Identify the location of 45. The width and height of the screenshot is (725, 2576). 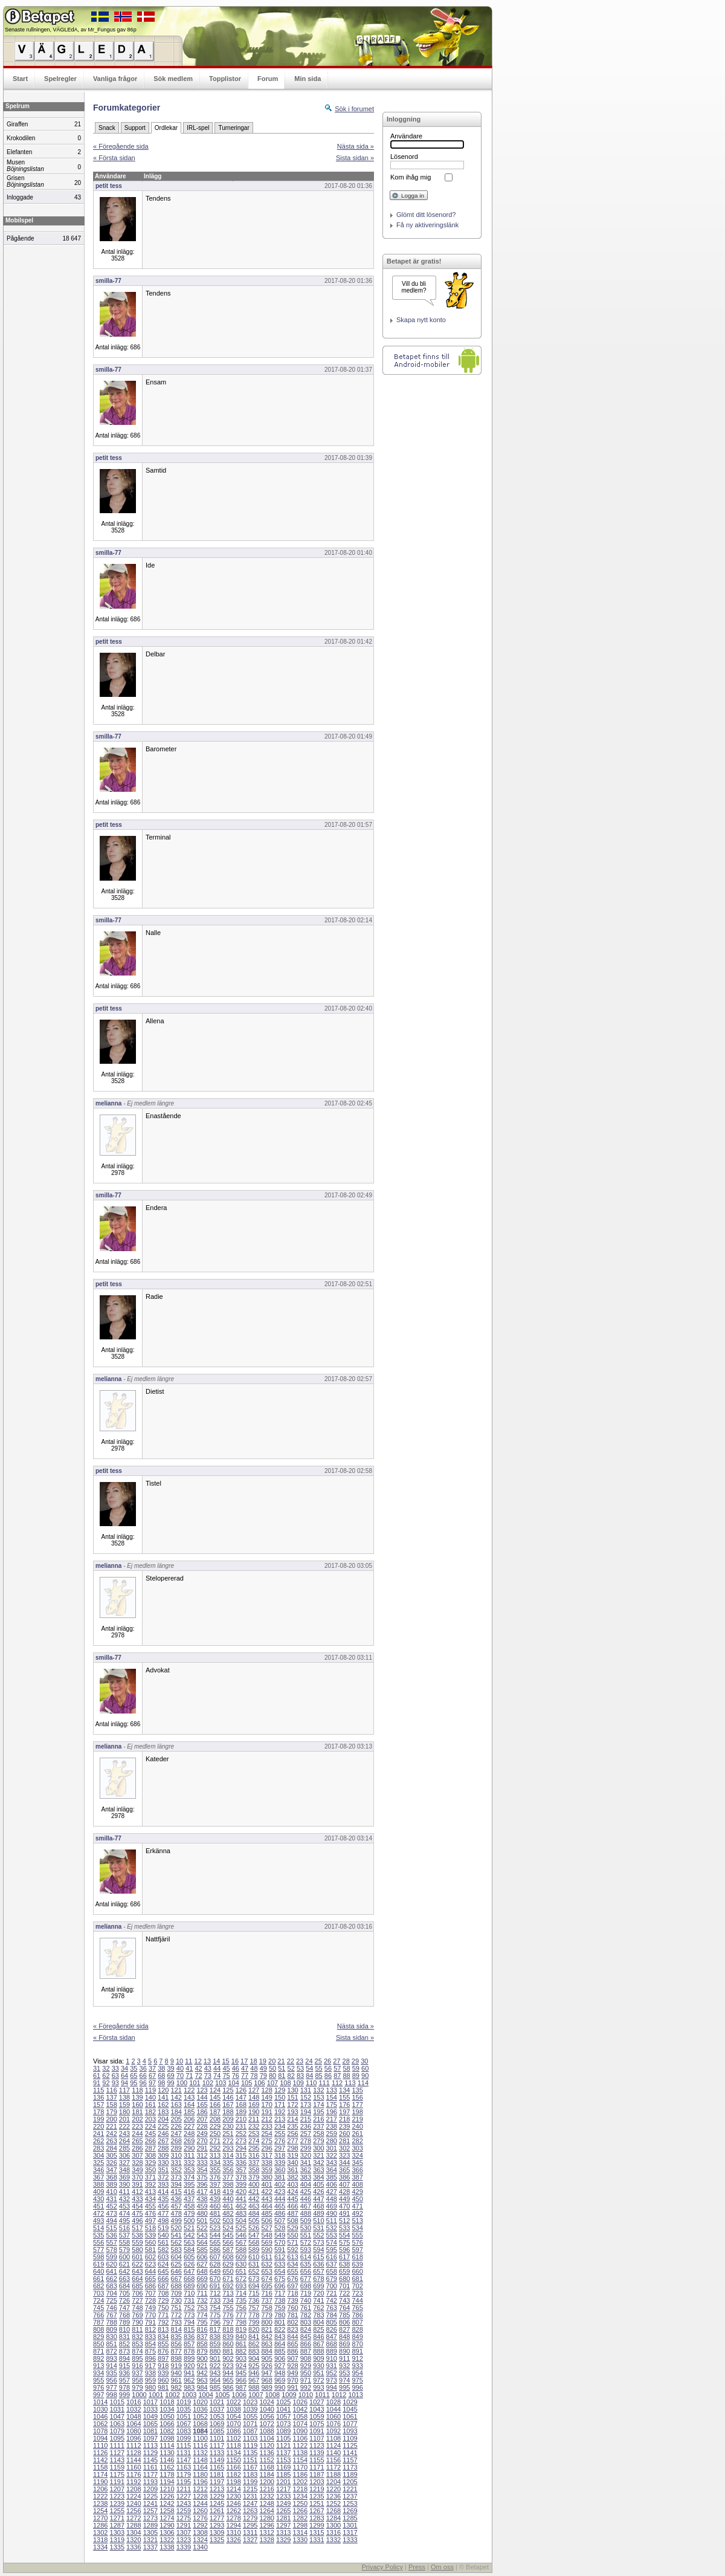
(226, 2068).